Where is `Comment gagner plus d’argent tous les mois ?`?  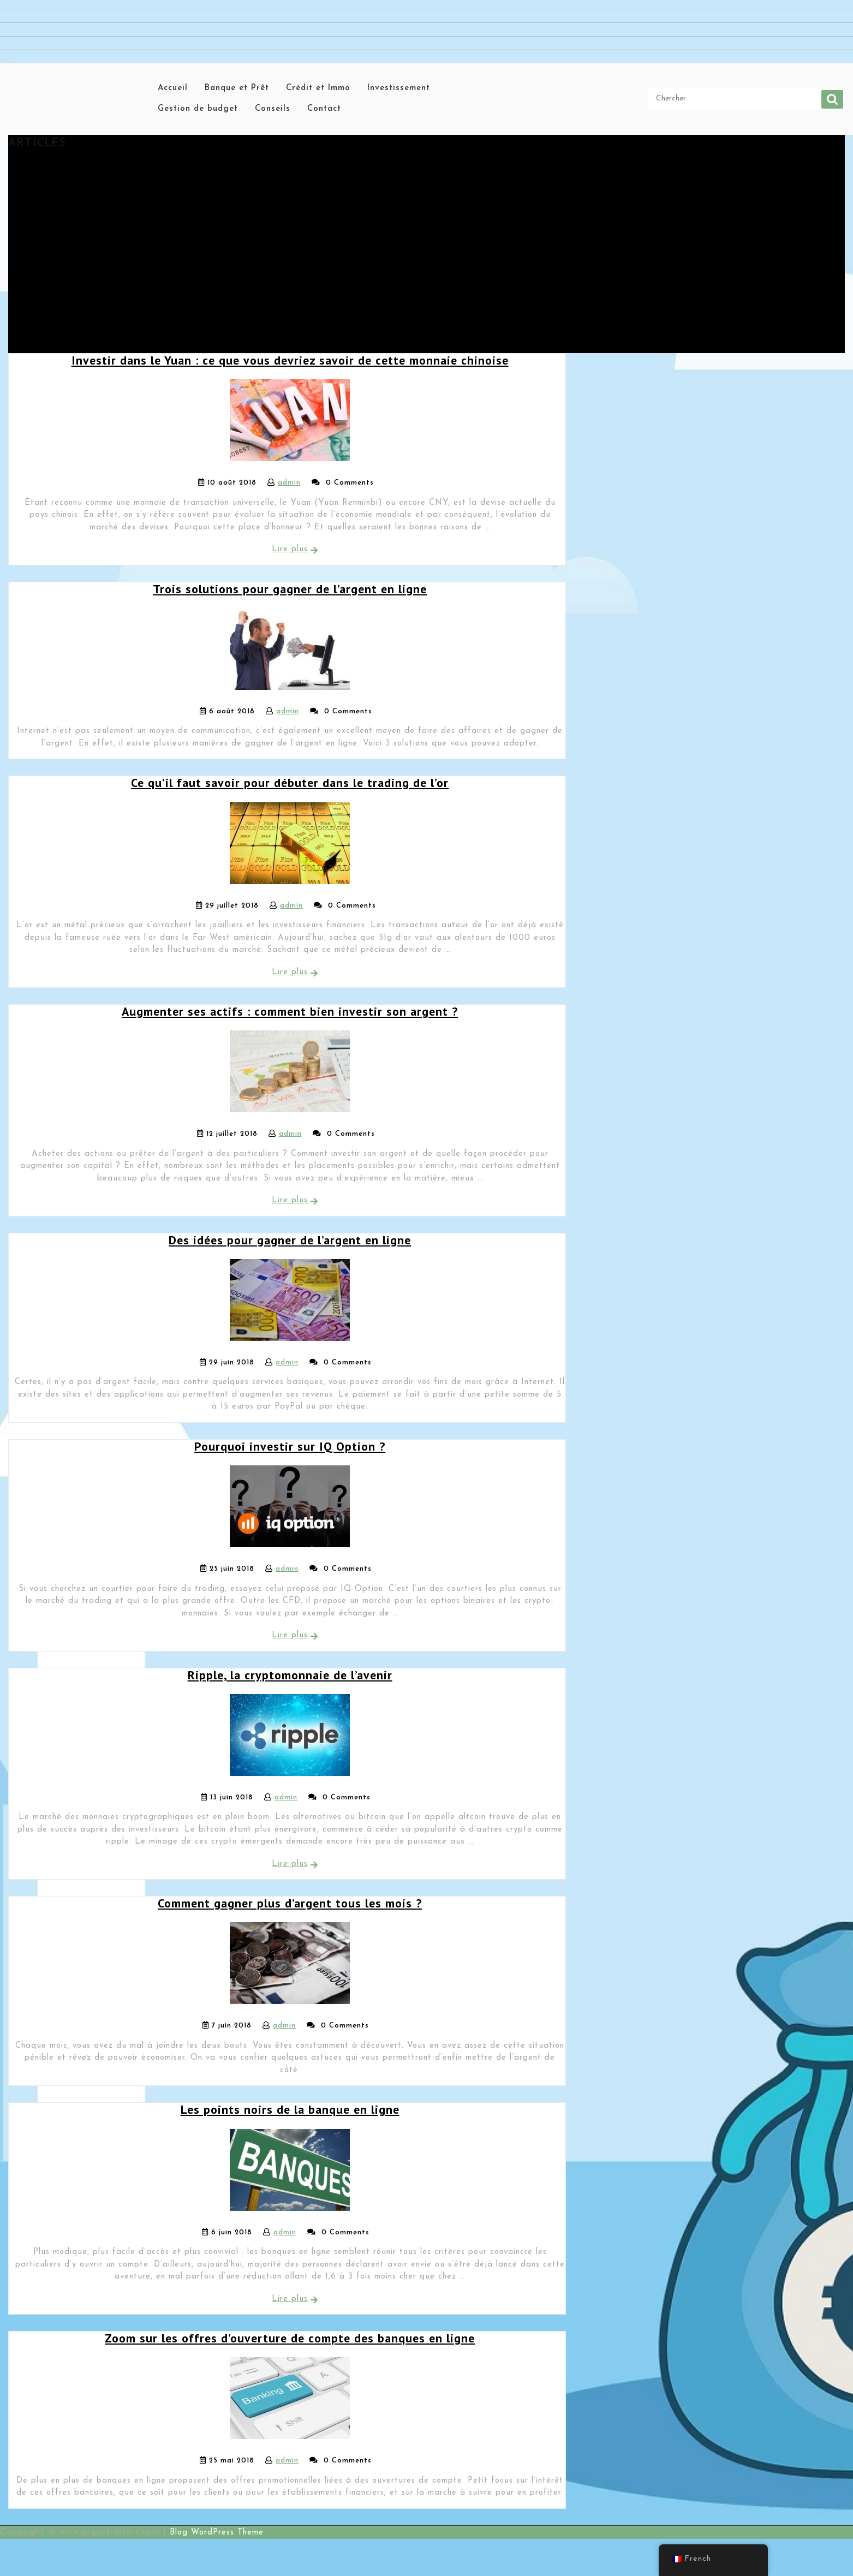
Comment gagner plus d’argent tous les mois ? is located at coordinates (290, 1903).